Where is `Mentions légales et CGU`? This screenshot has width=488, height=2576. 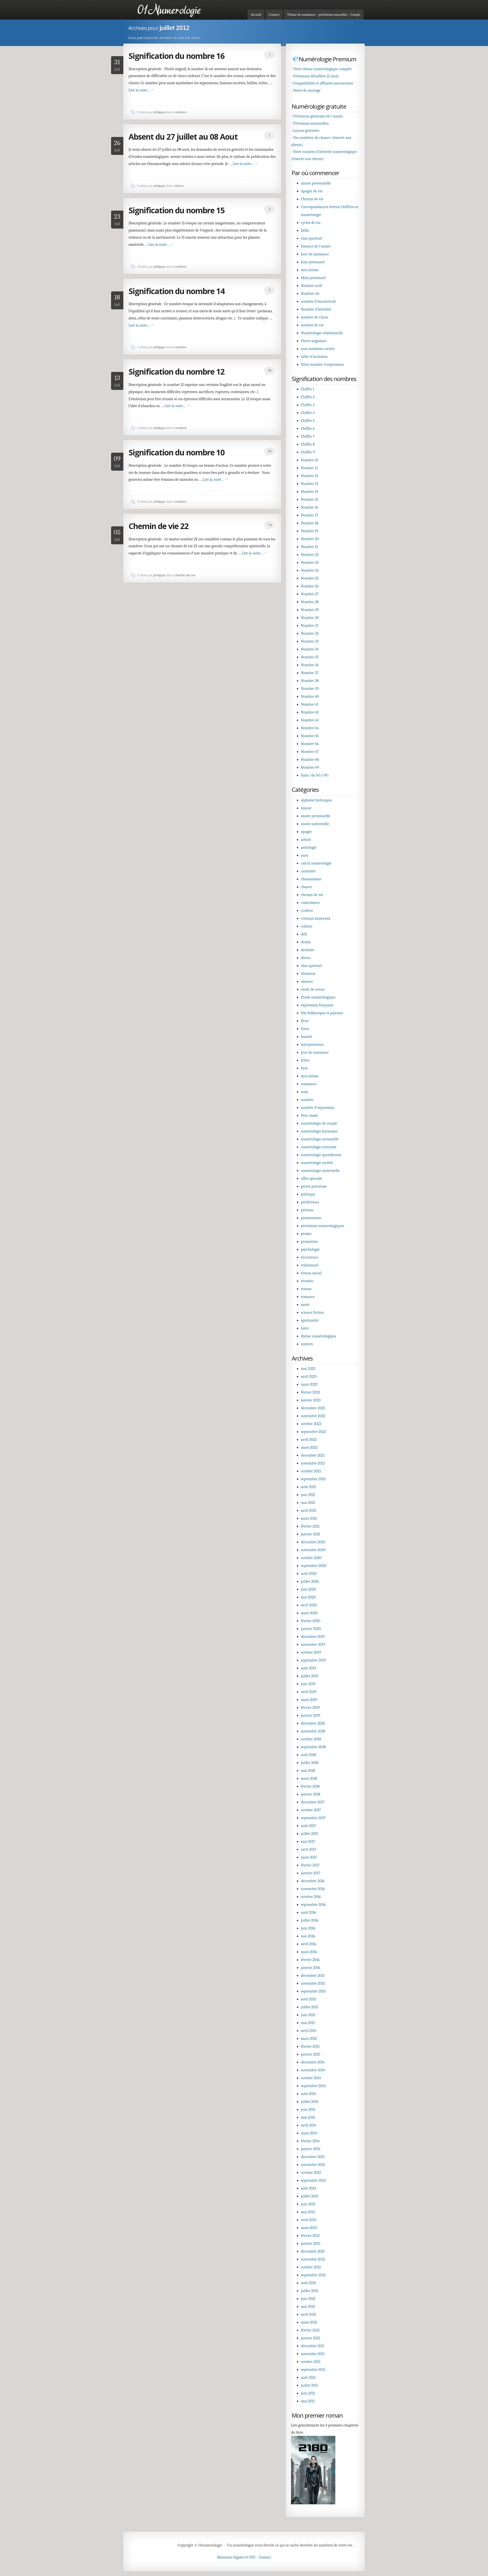 Mentions légales et CGU is located at coordinates (237, 2557).